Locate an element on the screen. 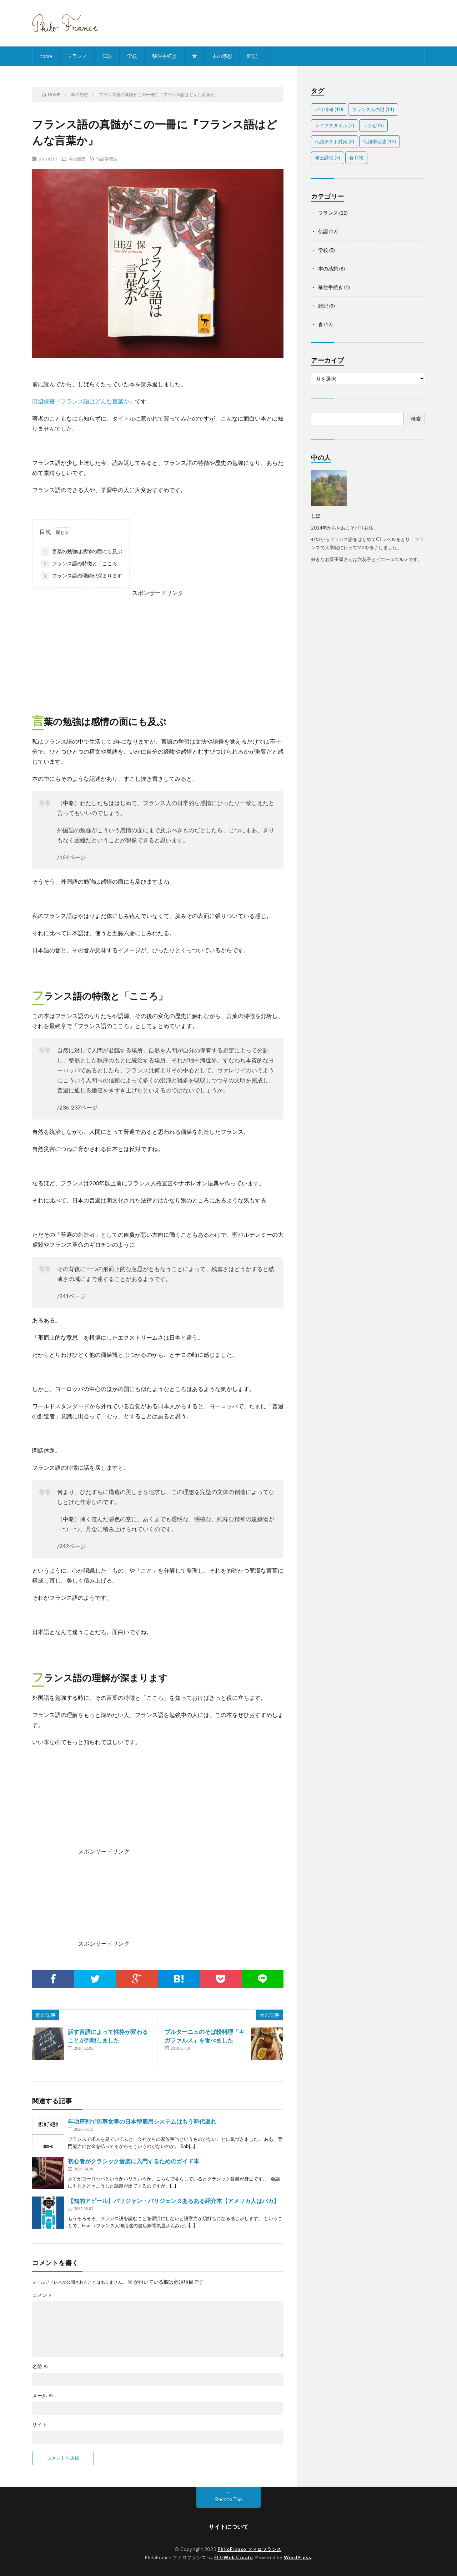  初心者がクラシック音楽に入門するためのガイド本 is located at coordinates (133, 2161).